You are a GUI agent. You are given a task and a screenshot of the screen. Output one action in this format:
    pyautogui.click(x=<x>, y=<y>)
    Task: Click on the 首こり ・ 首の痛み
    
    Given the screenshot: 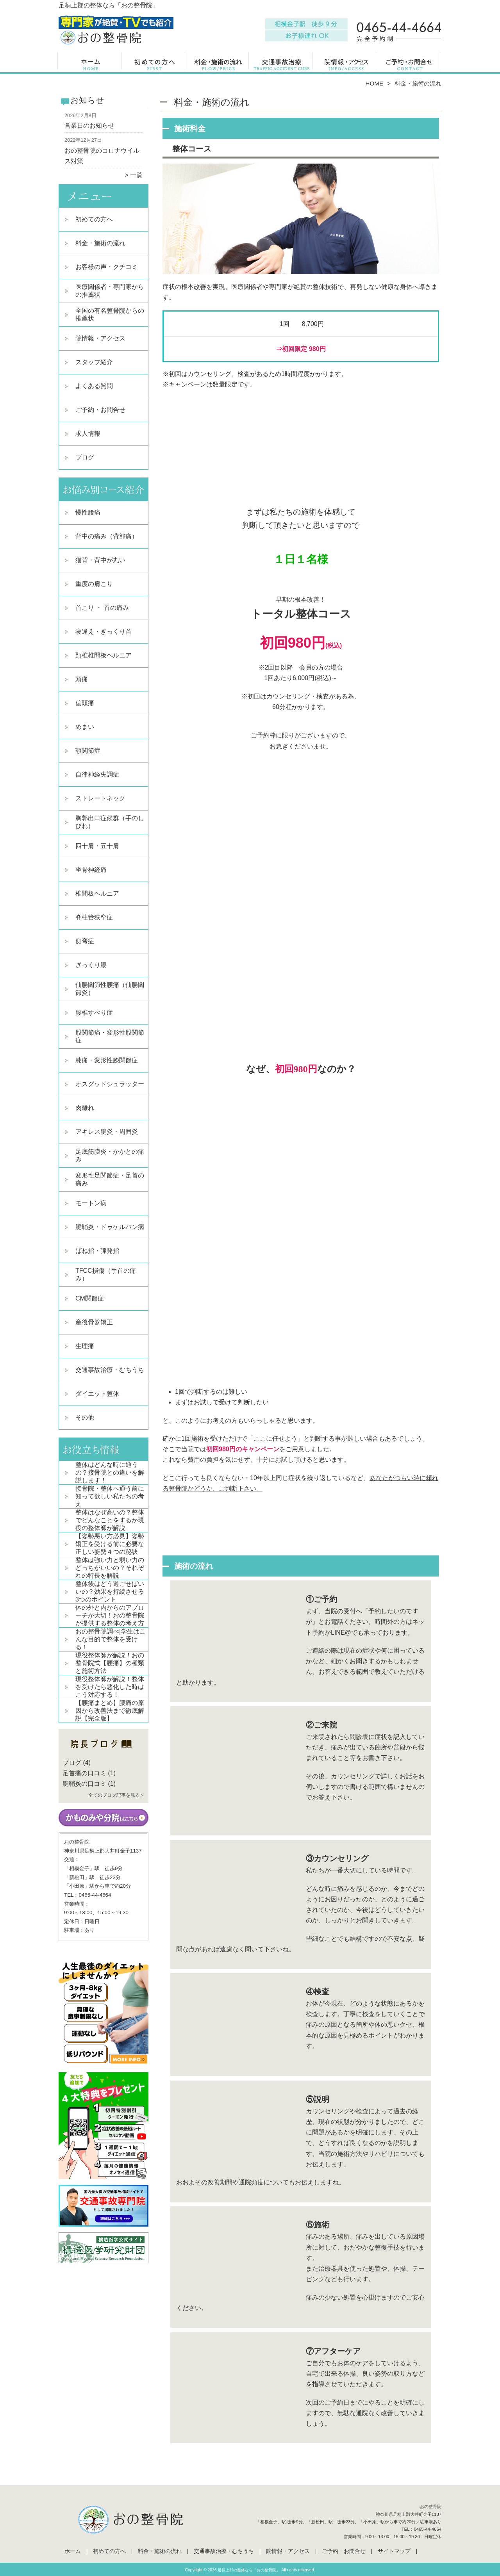 What is the action you would take?
    pyautogui.click(x=102, y=607)
    